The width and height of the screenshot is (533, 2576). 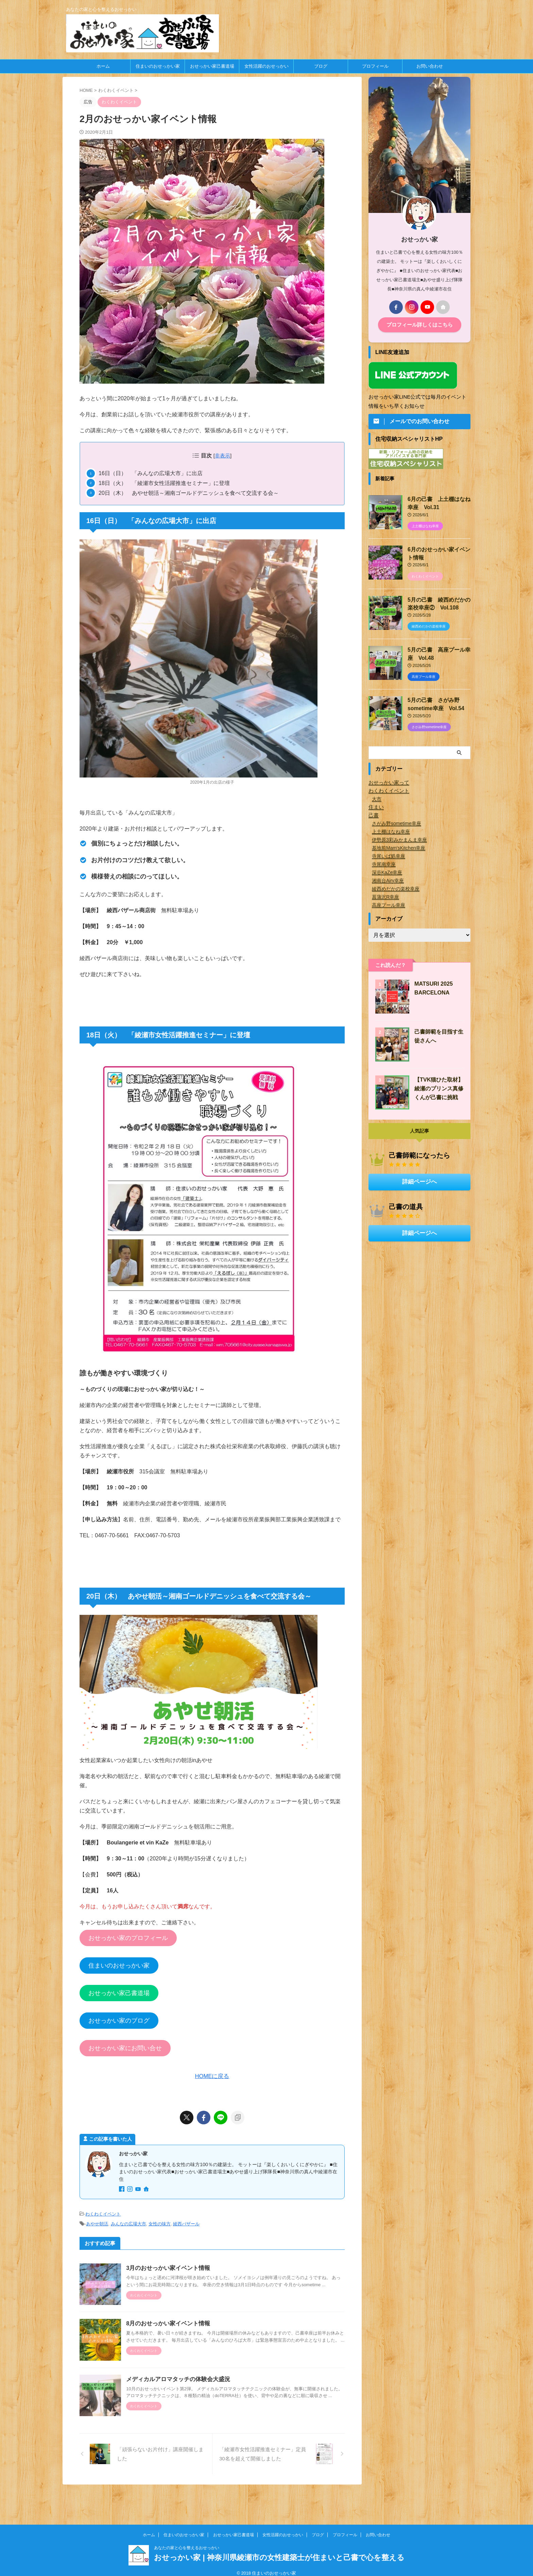 I want to click on わくわくイベント, so click(x=103, y=2213).